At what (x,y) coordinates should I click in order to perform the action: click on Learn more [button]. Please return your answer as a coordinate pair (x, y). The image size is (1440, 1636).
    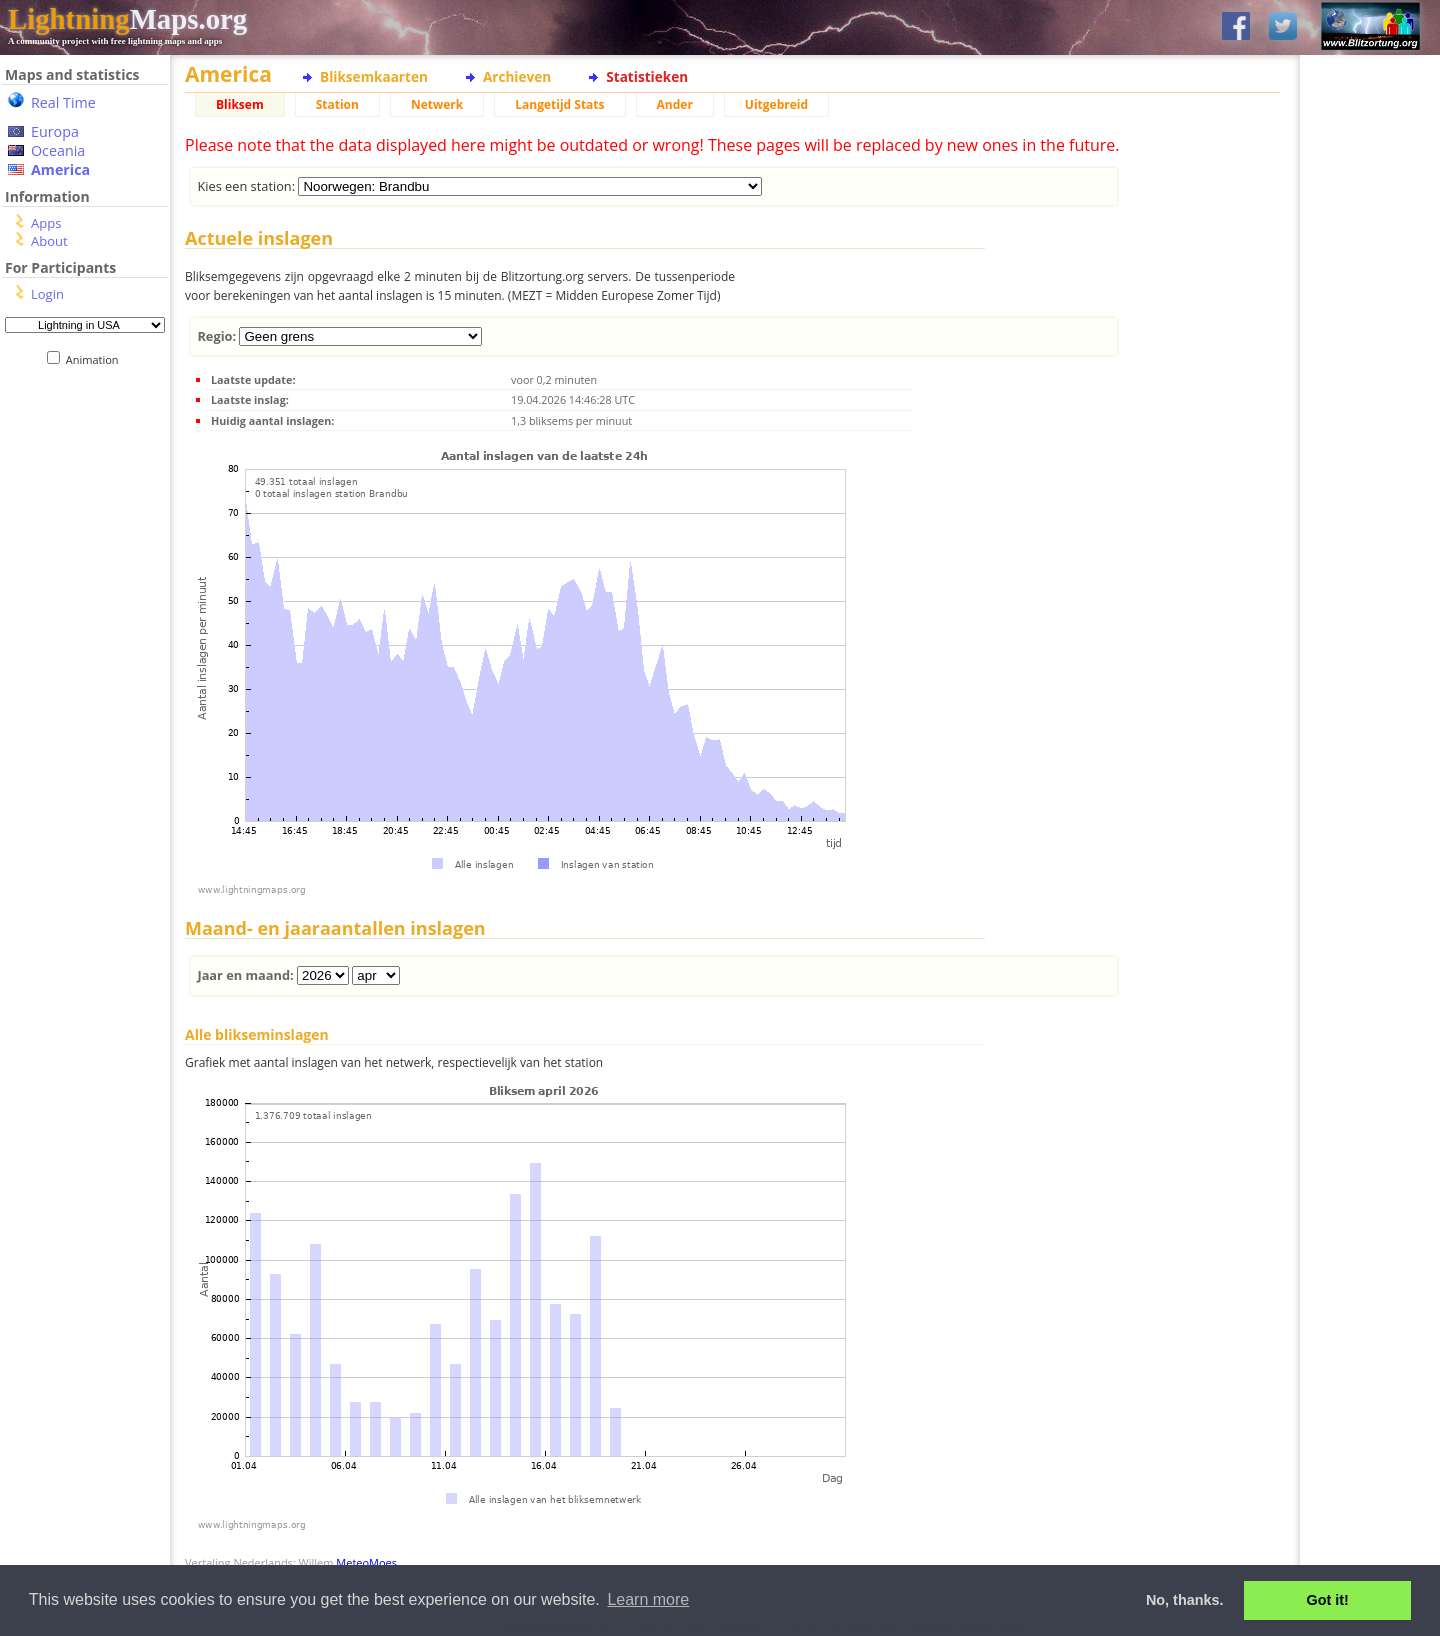
    Looking at the image, I should click on (648, 1599).